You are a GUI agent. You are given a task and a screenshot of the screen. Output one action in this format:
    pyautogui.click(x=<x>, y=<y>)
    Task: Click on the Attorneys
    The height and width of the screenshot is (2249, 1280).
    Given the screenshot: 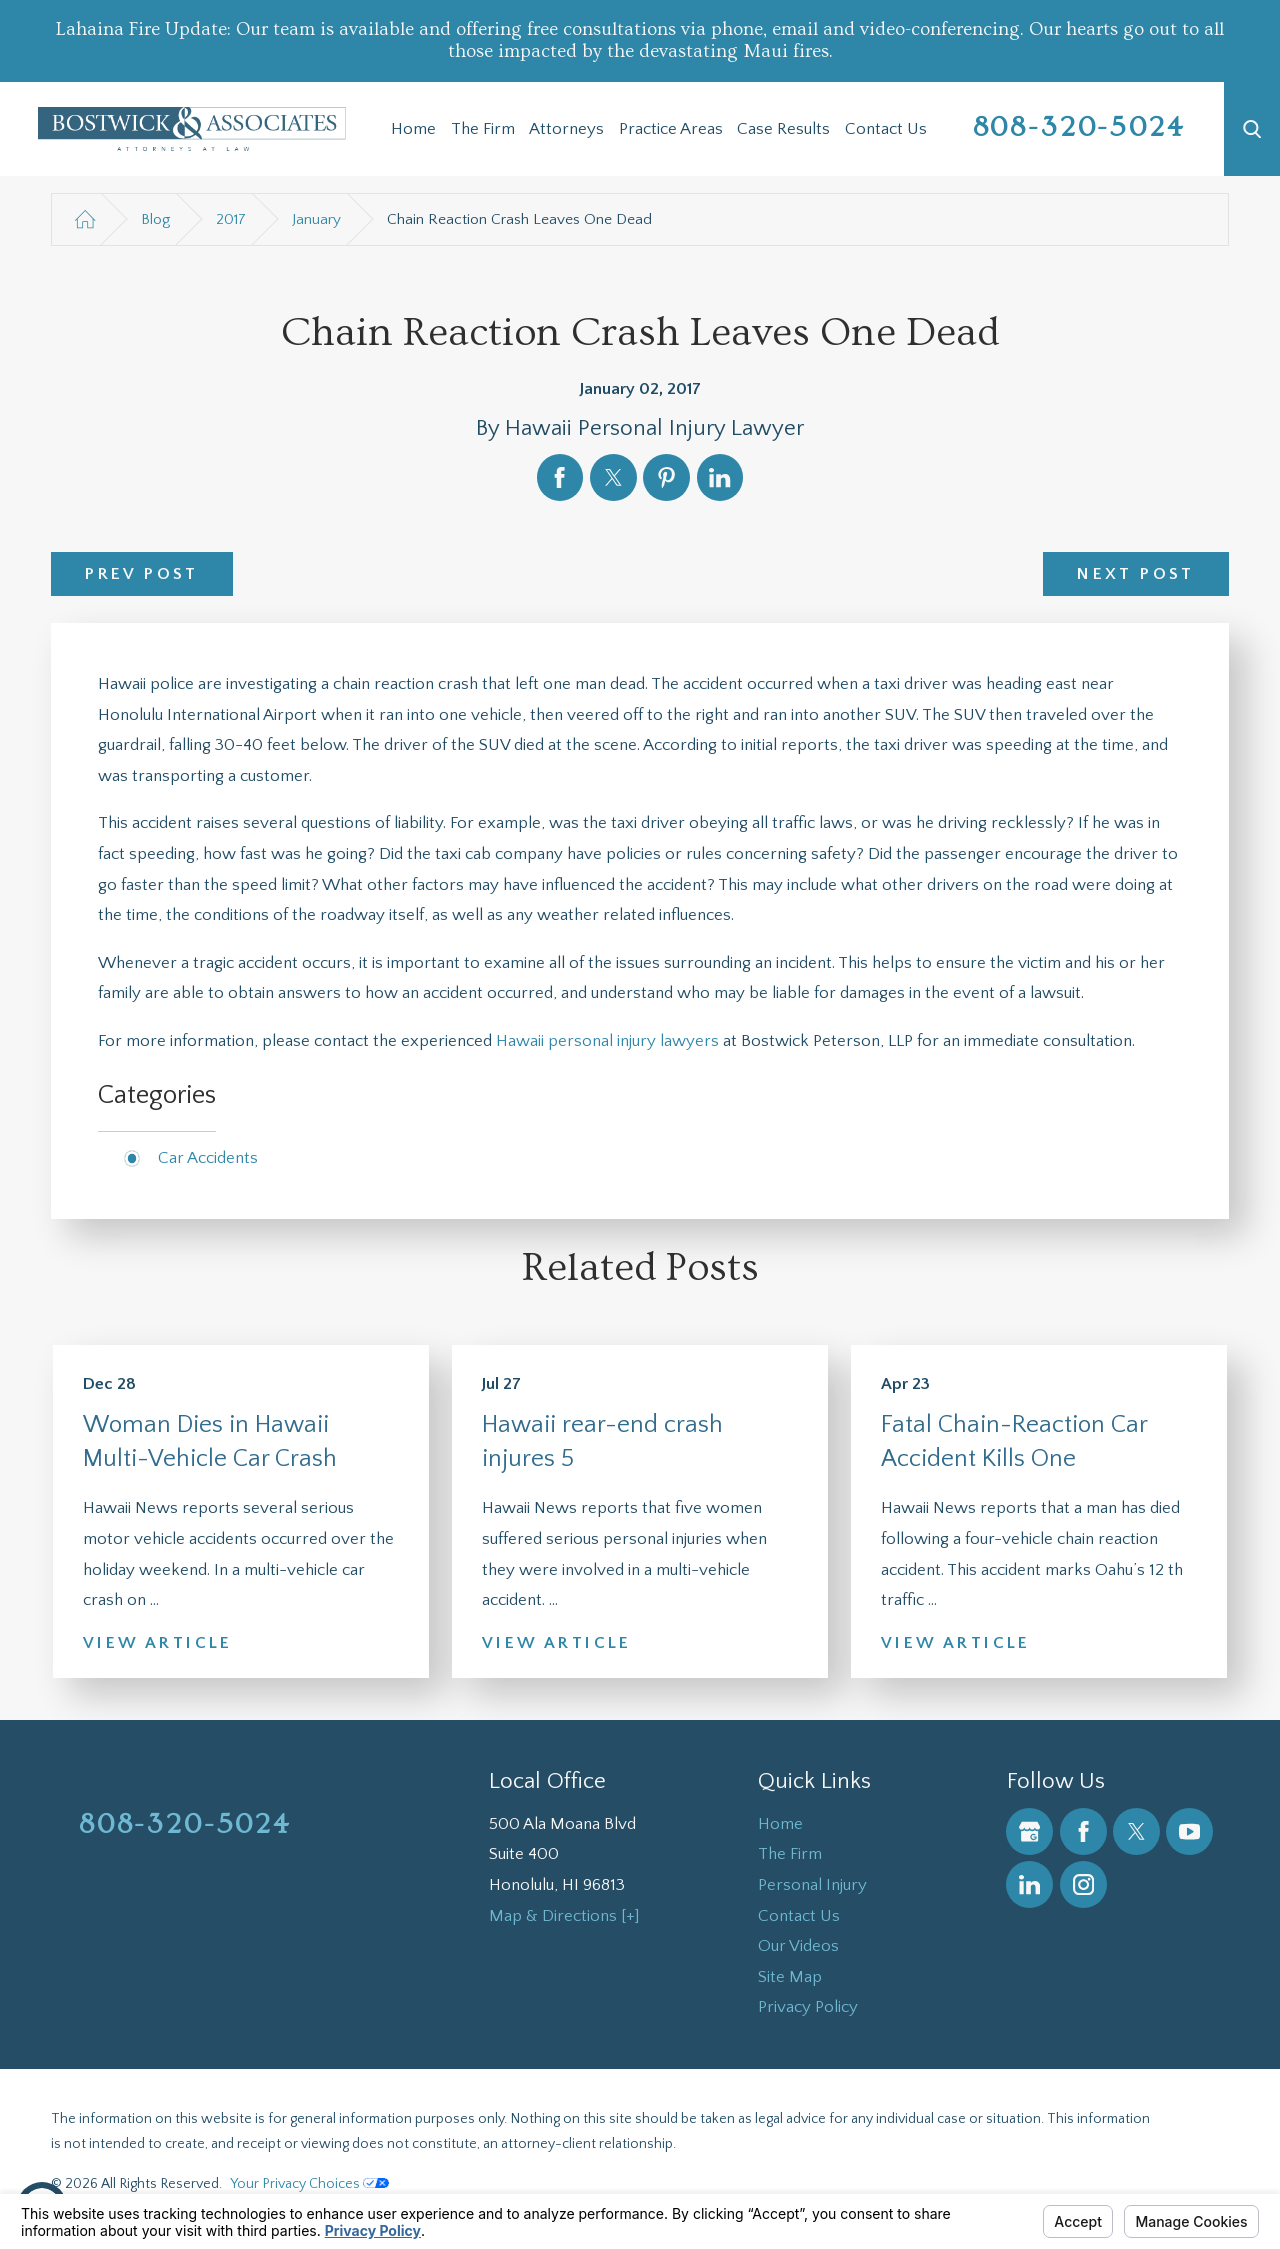 What is the action you would take?
    pyautogui.click(x=566, y=129)
    